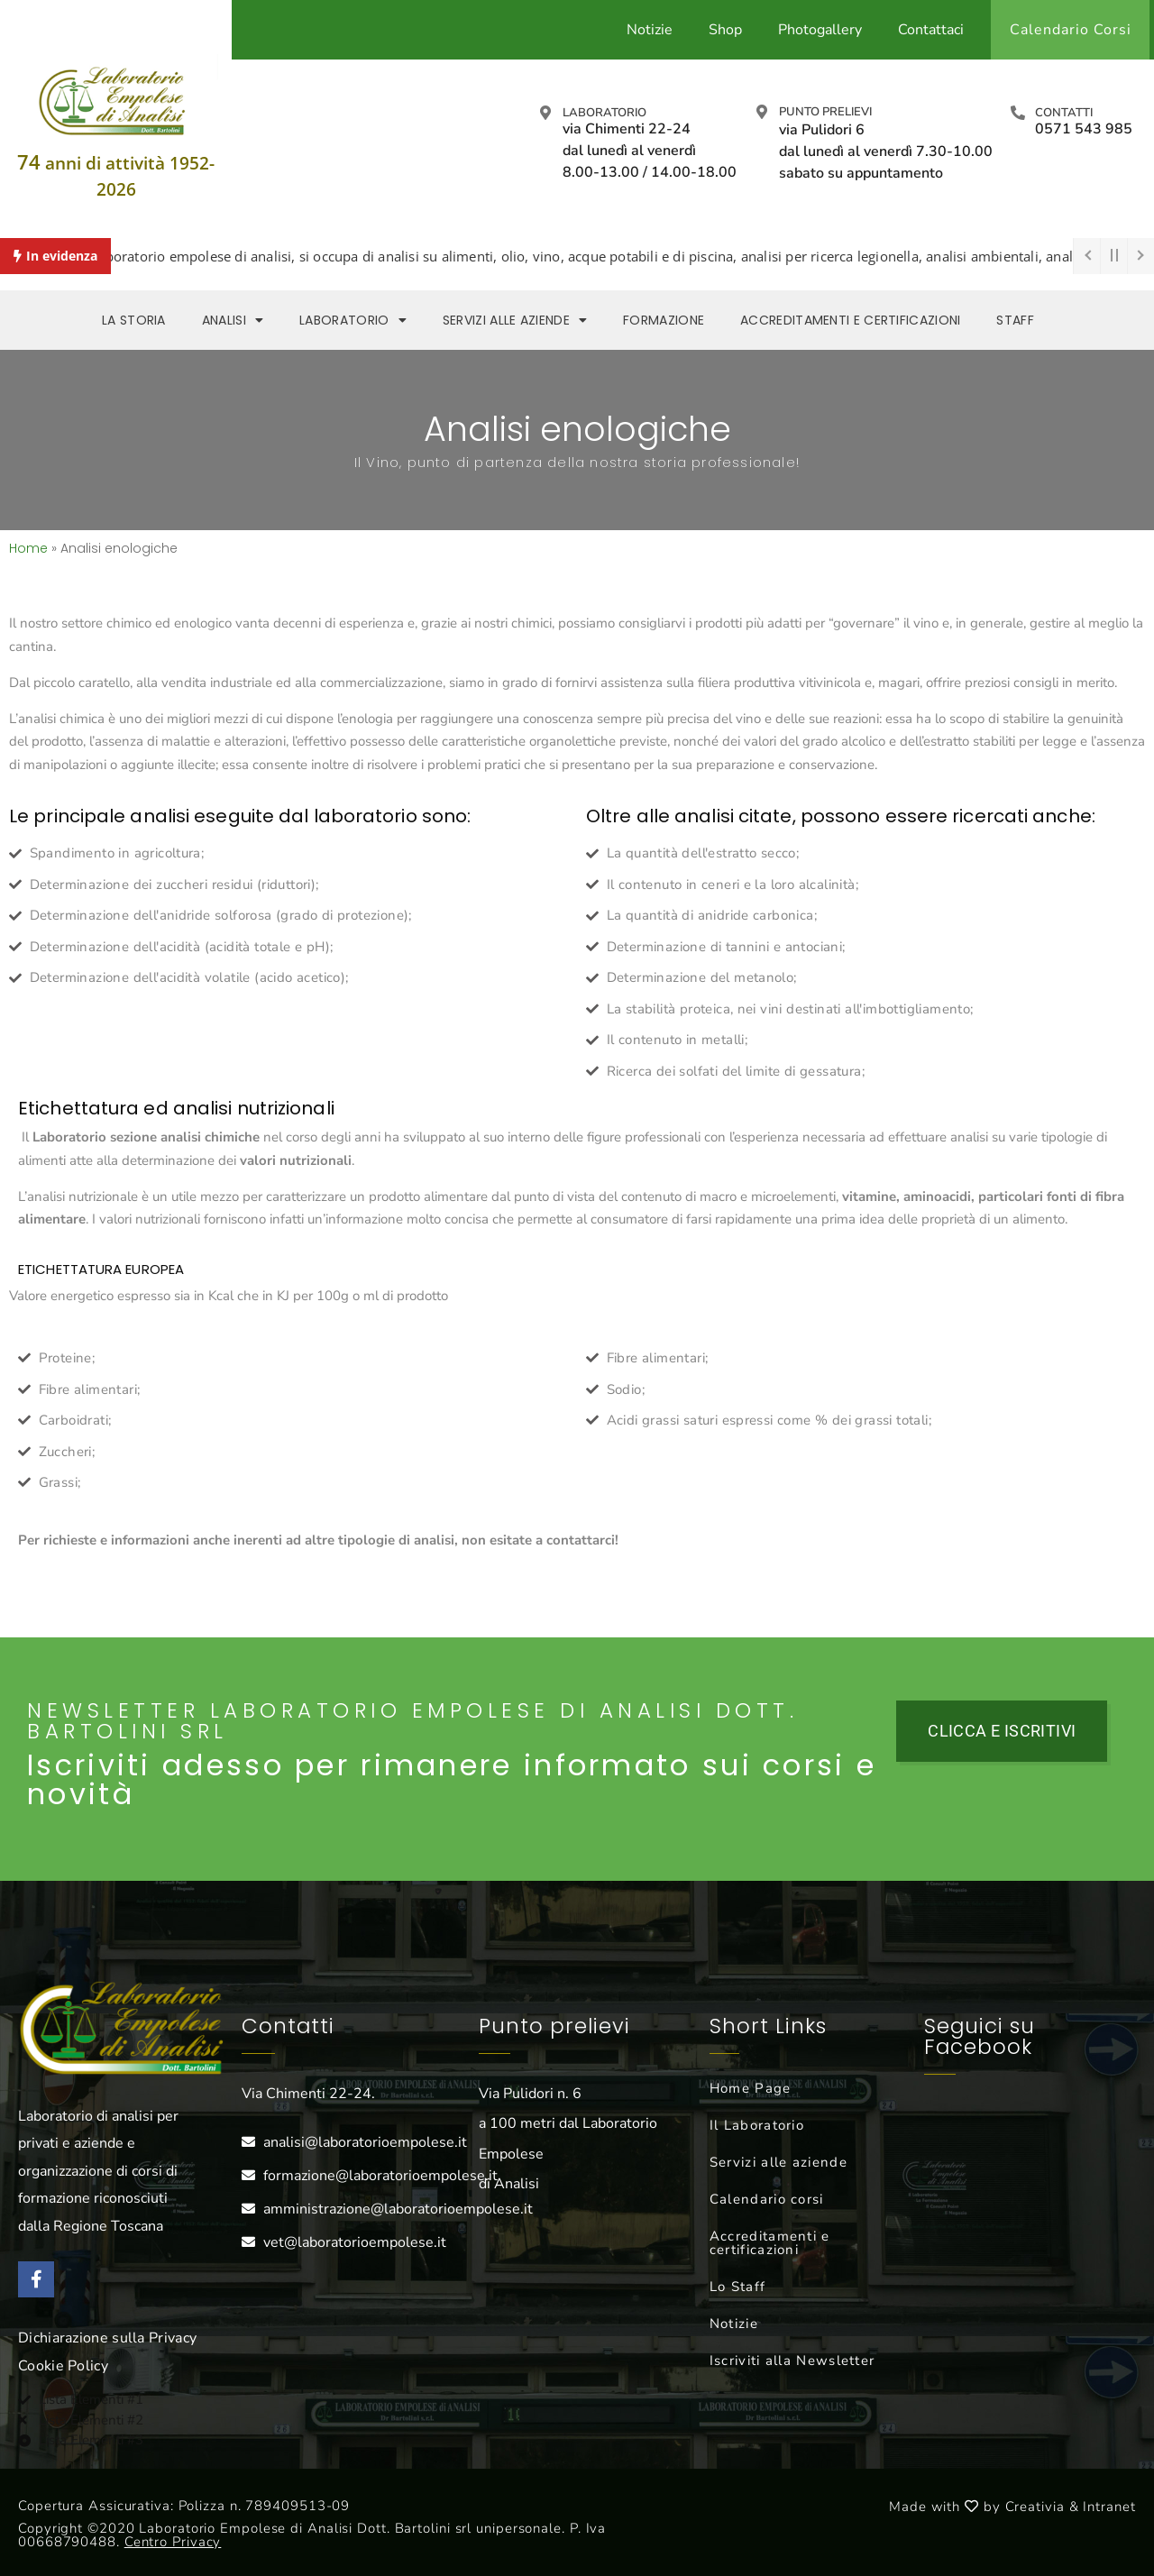 The height and width of the screenshot is (2576, 1154). What do you see at coordinates (545, 112) in the screenshot?
I see `[Laboratorio]` at bounding box center [545, 112].